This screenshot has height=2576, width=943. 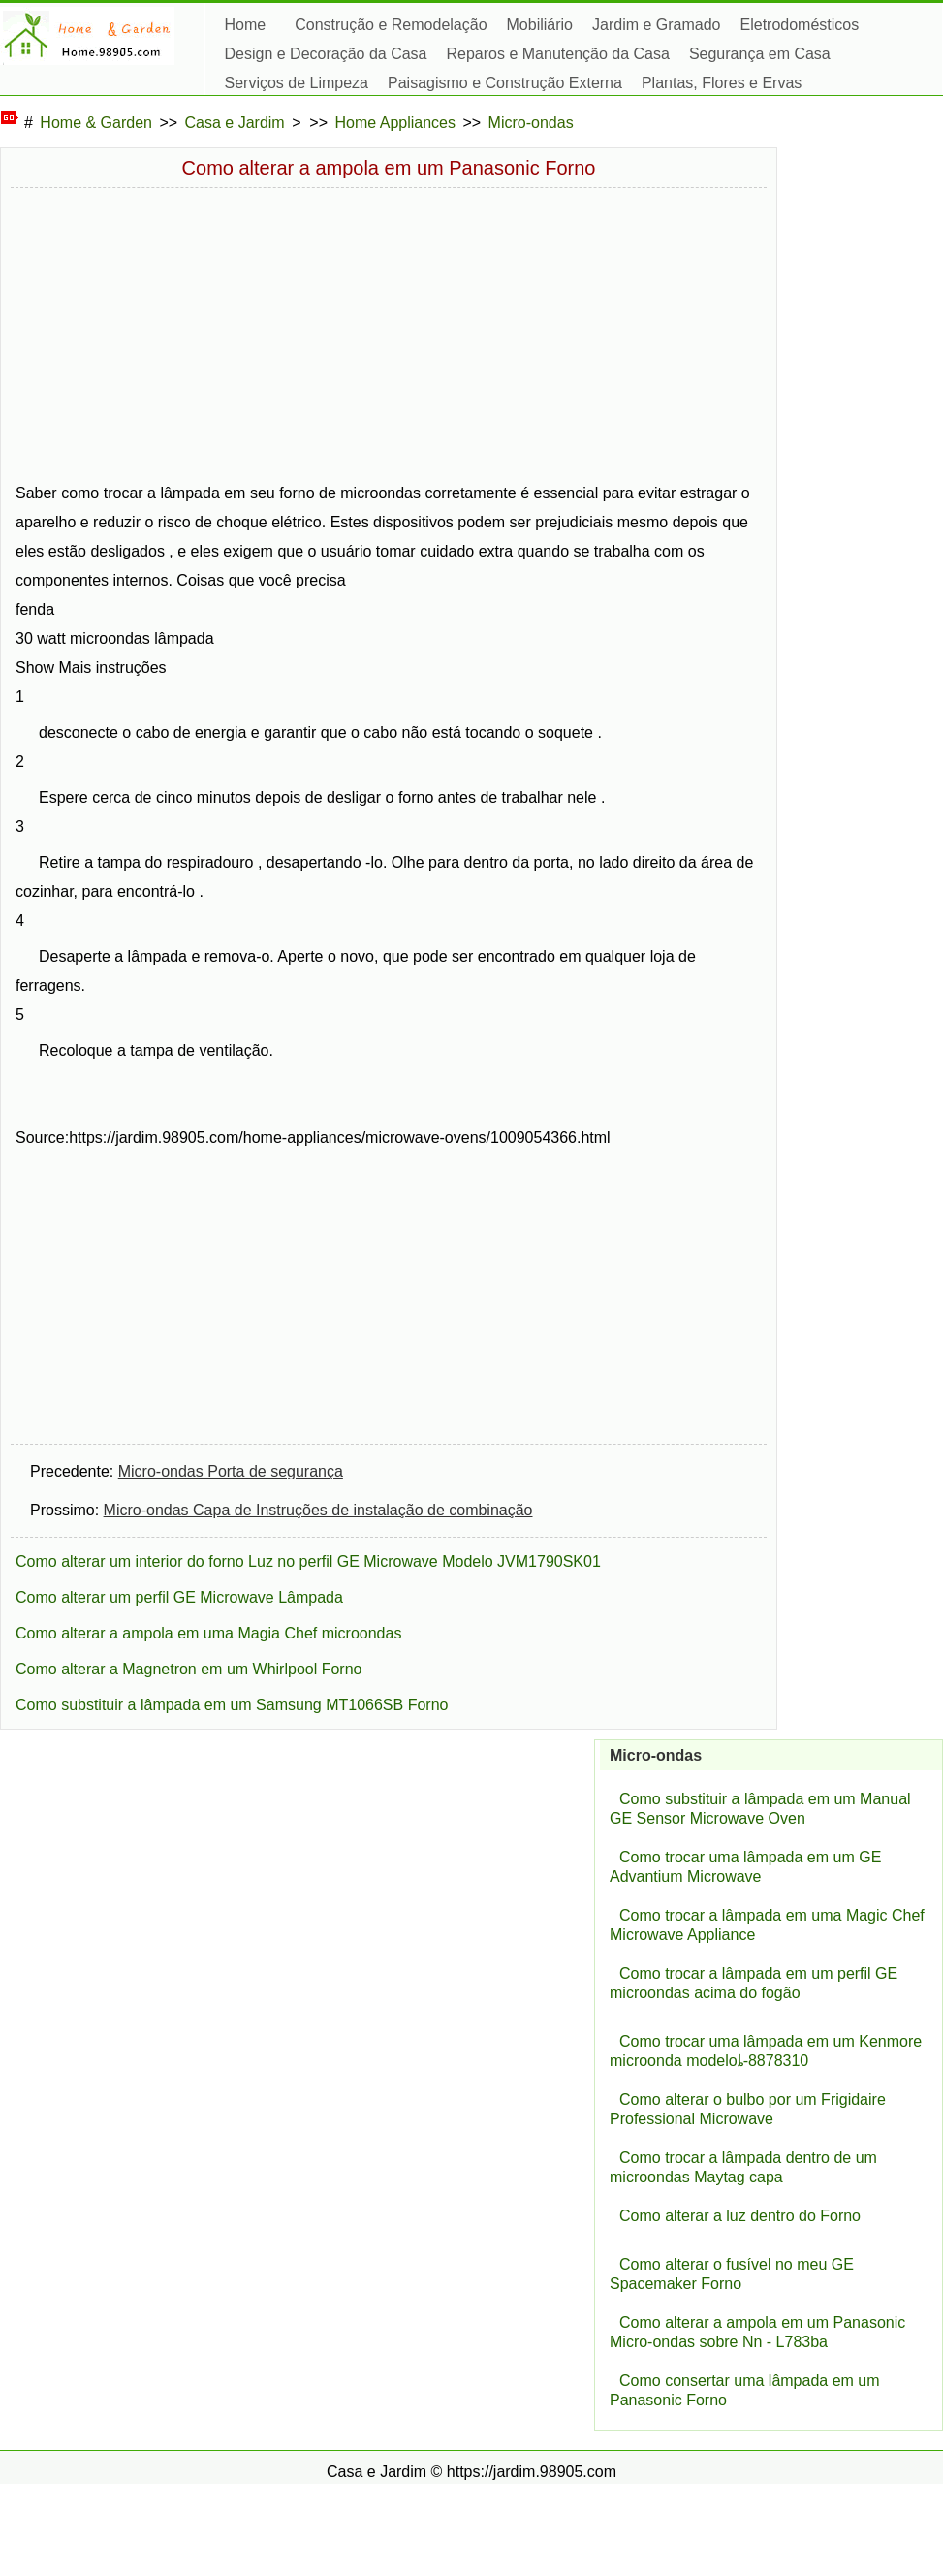 What do you see at coordinates (395, 122) in the screenshot?
I see `Home Appliances` at bounding box center [395, 122].